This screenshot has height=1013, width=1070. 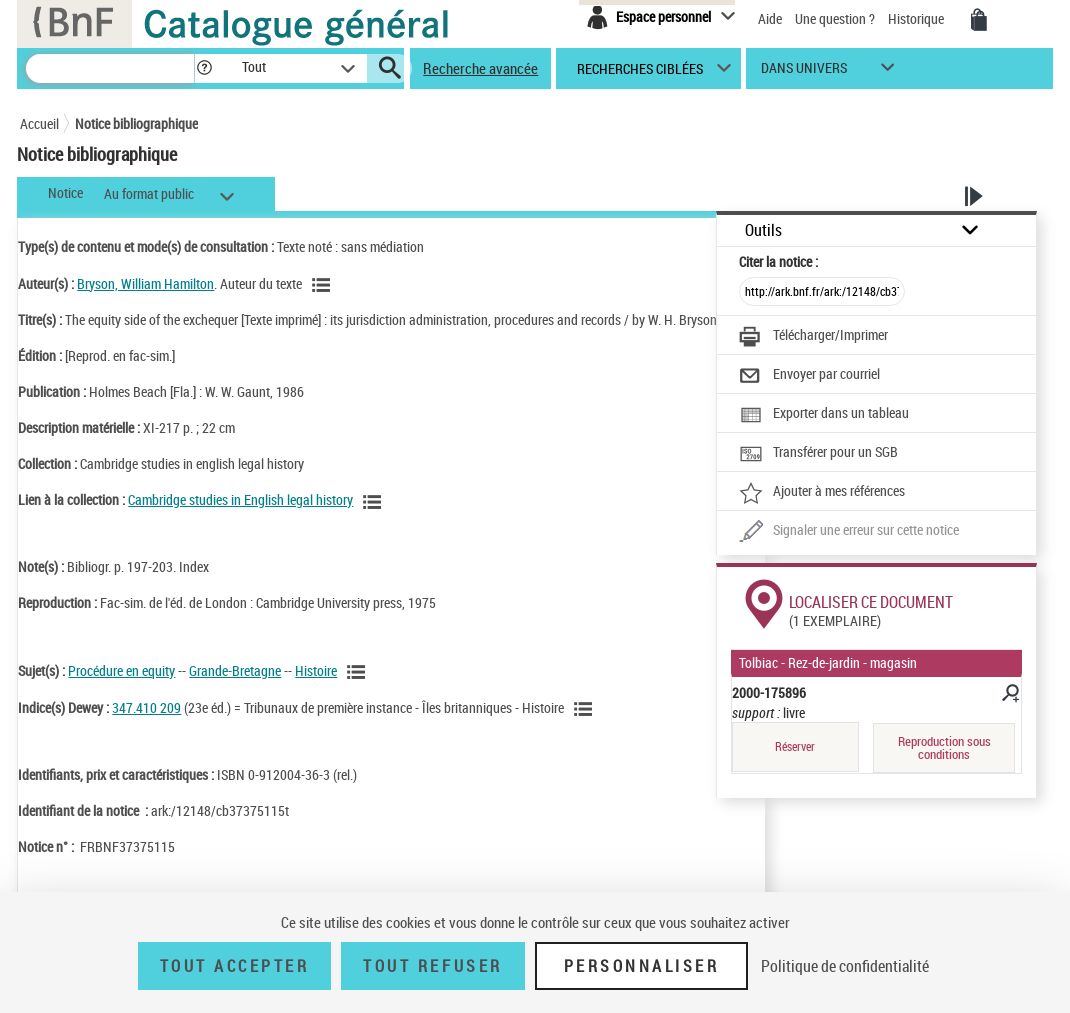 What do you see at coordinates (824, 415) in the screenshot?
I see `[Exporter dans un tableau]` at bounding box center [824, 415].